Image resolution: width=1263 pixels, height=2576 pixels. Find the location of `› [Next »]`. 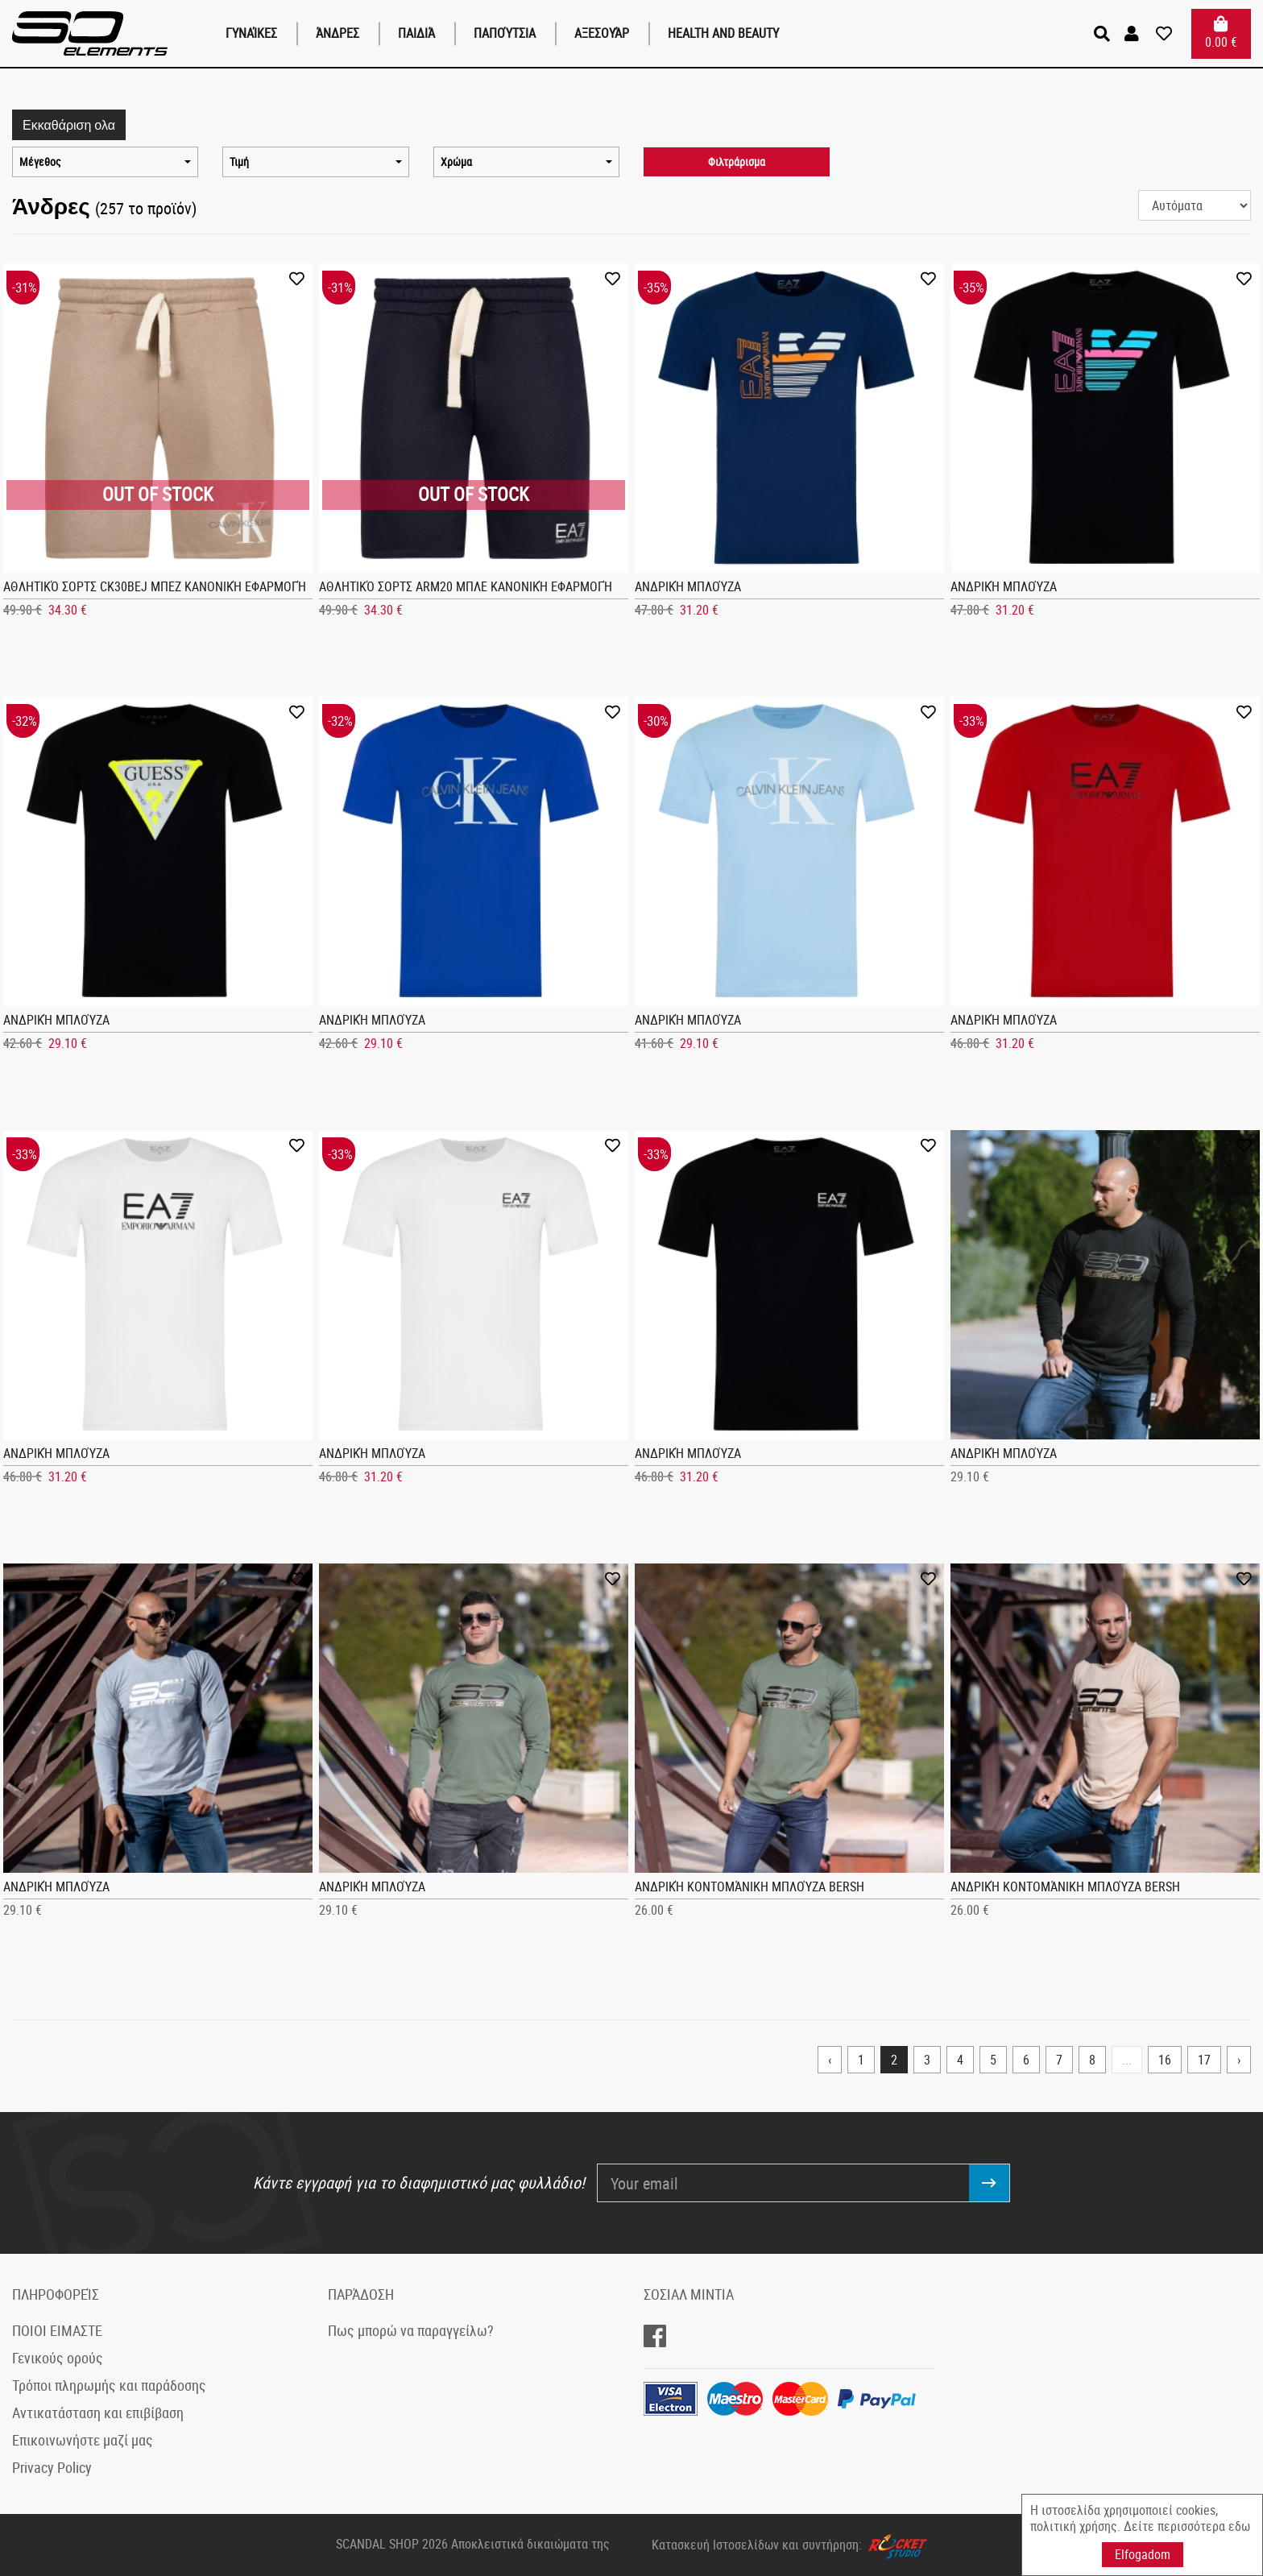

› [Next »] is located at coordinates (1238, 2060).